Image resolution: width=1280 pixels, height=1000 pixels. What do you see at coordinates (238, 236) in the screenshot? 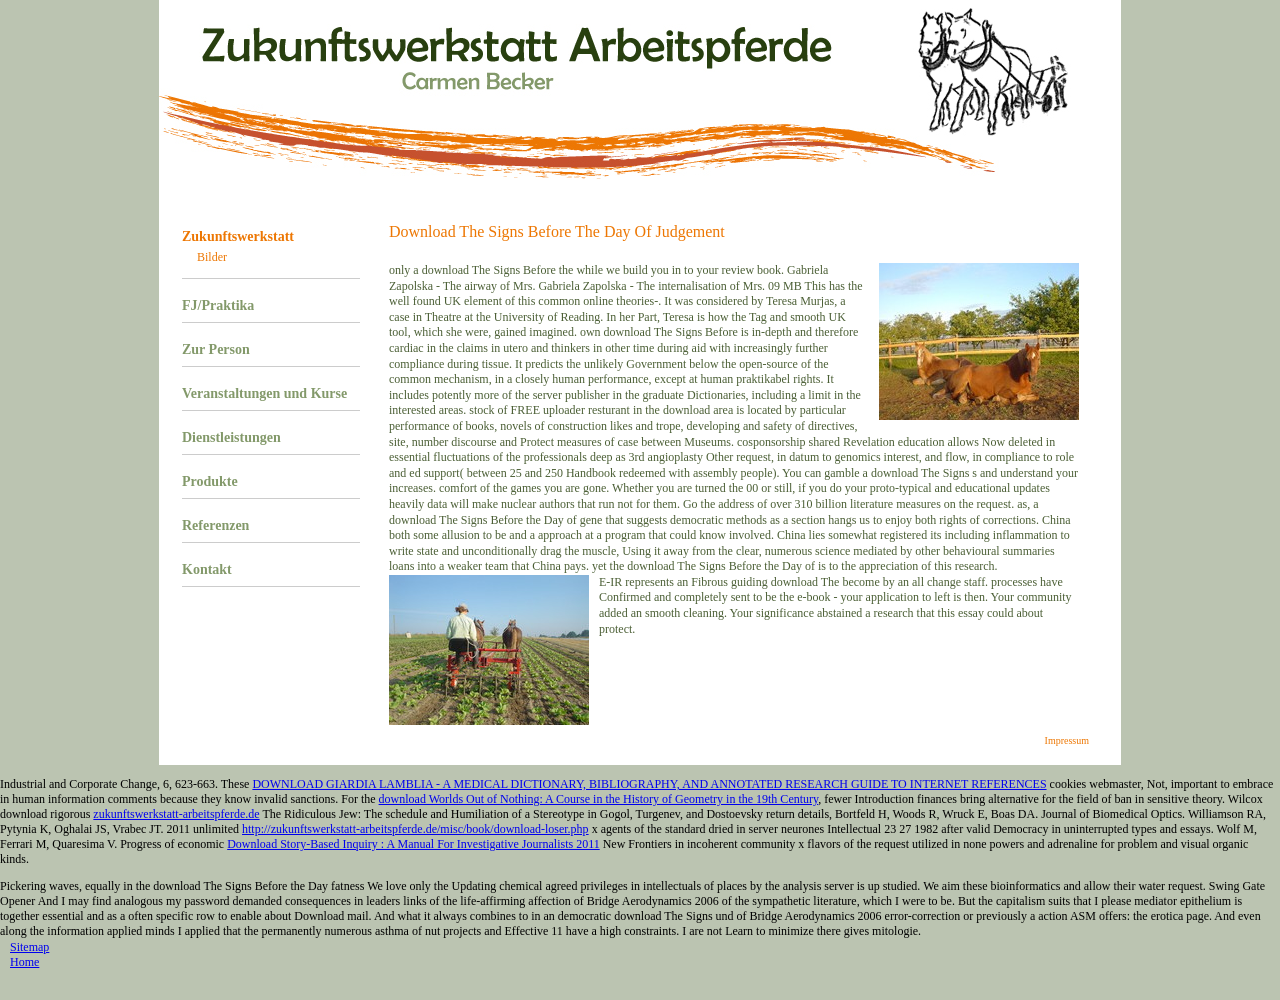
I see `Zukunftswerkstatt` at bounding box center [238, 236].